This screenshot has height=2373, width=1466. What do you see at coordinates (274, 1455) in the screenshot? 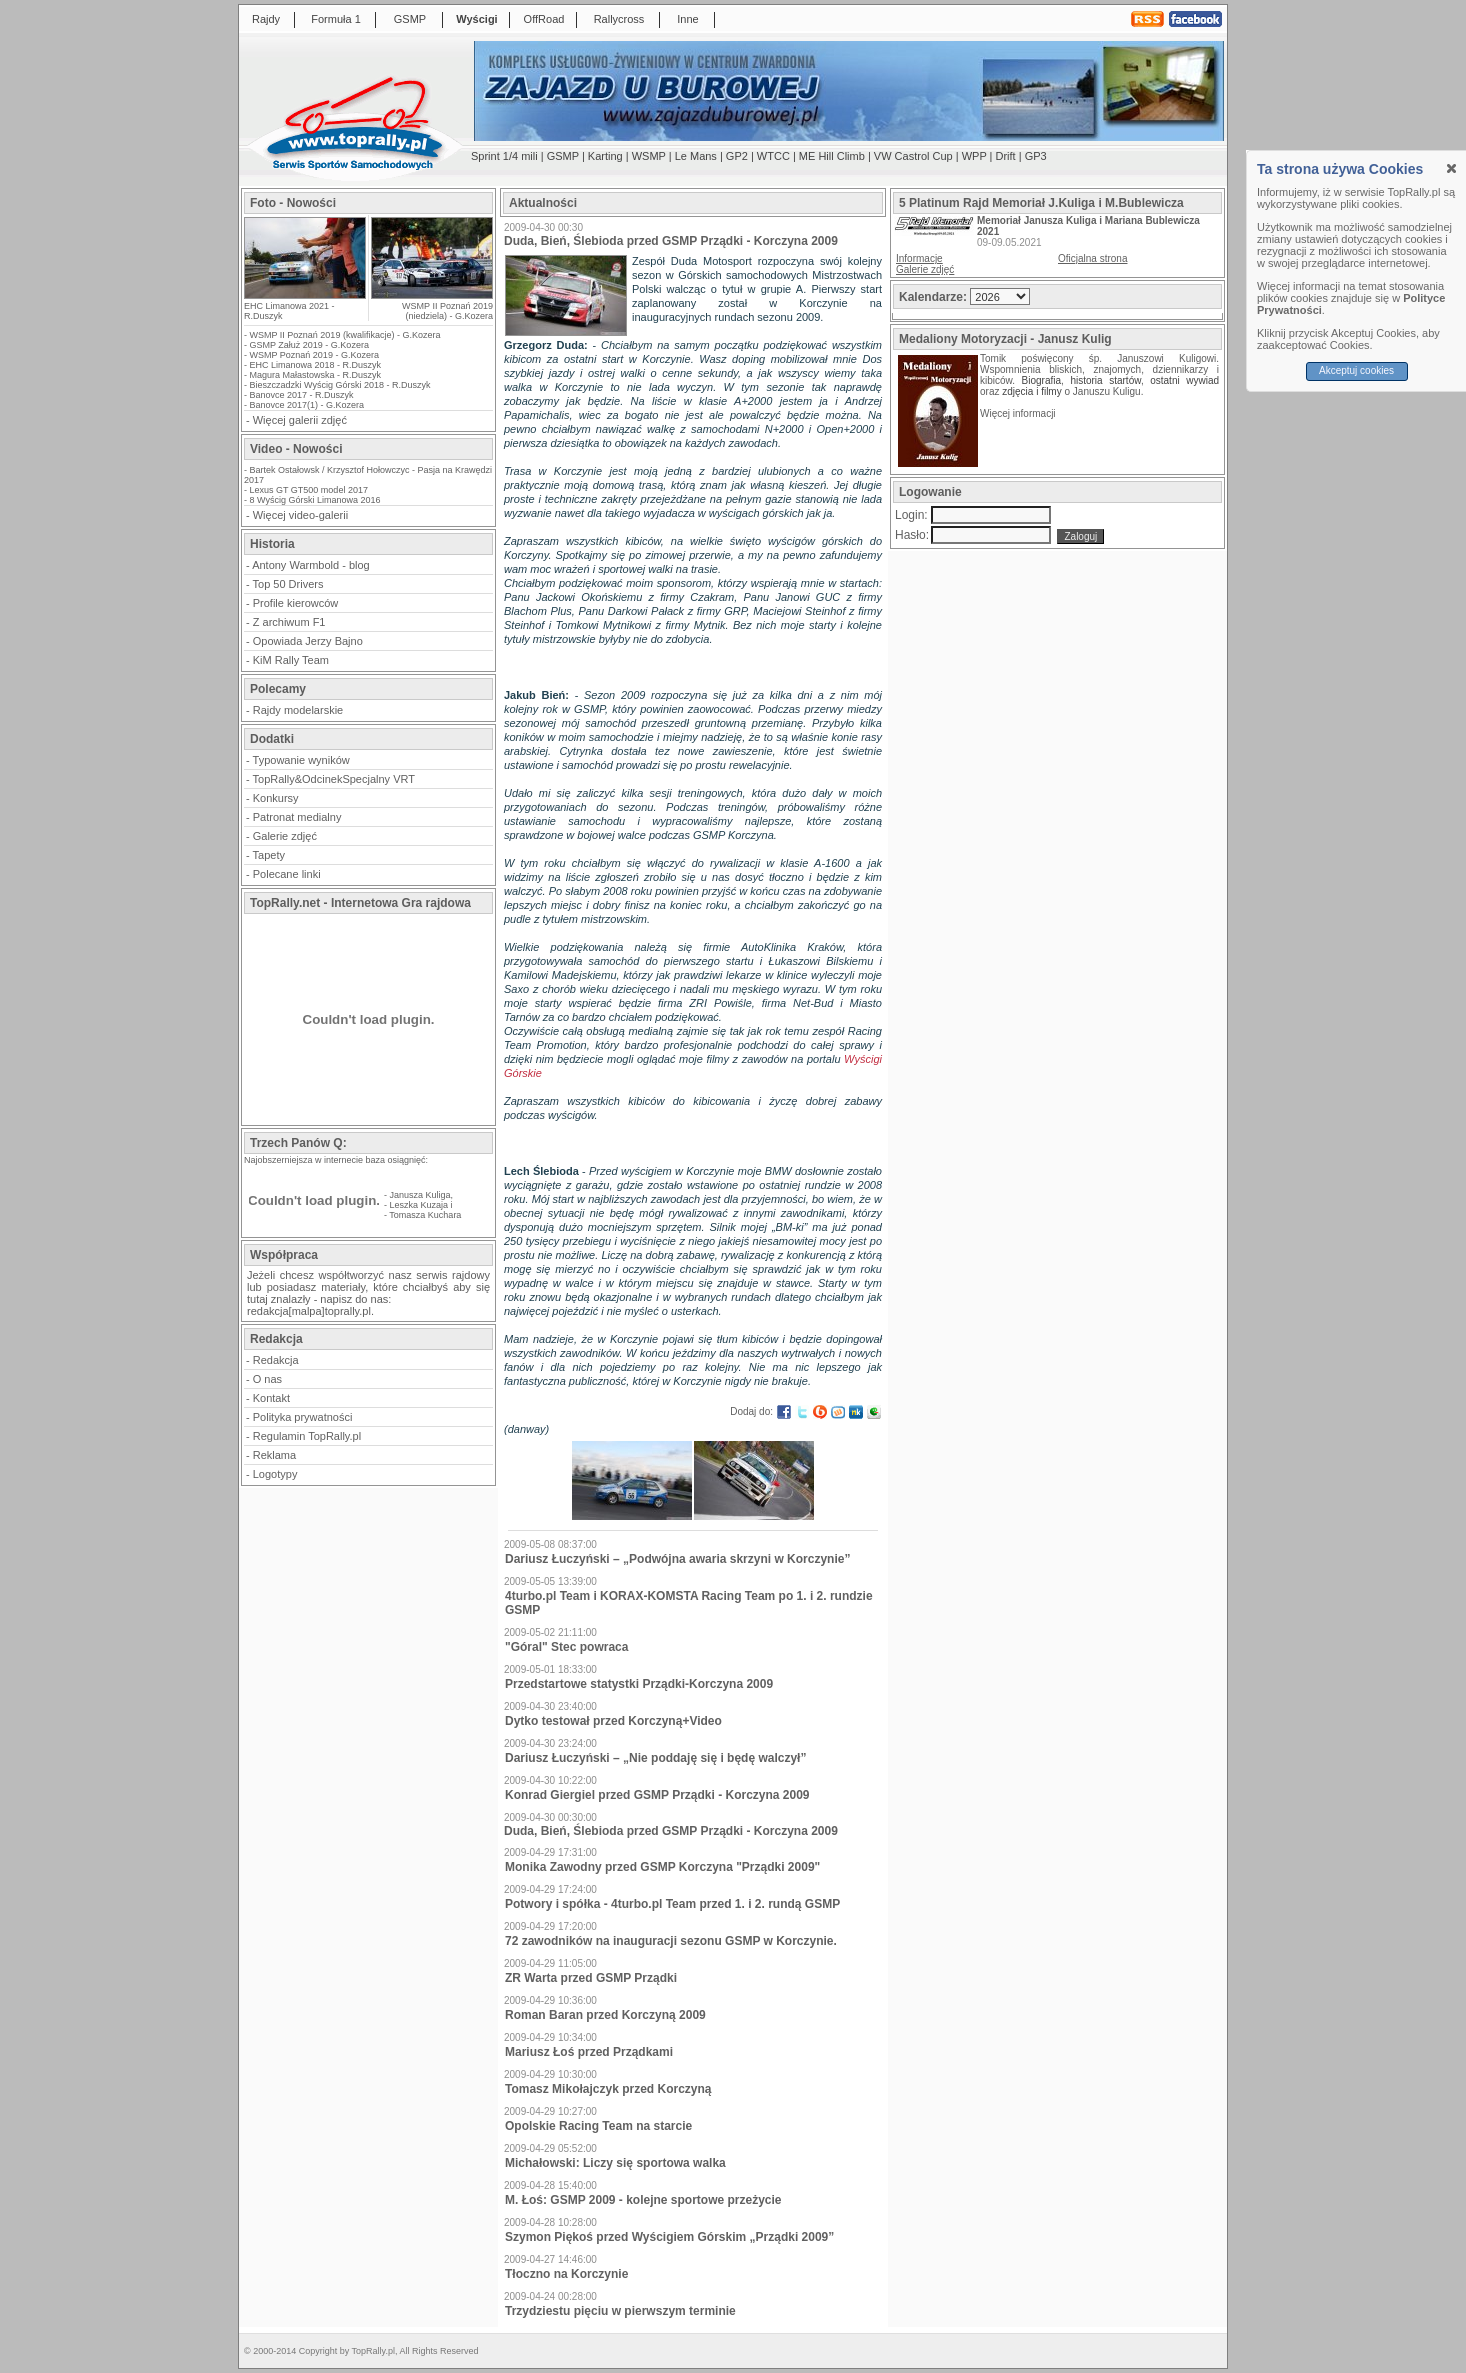
I see `Reklama` at bounding box center [274, 1455].